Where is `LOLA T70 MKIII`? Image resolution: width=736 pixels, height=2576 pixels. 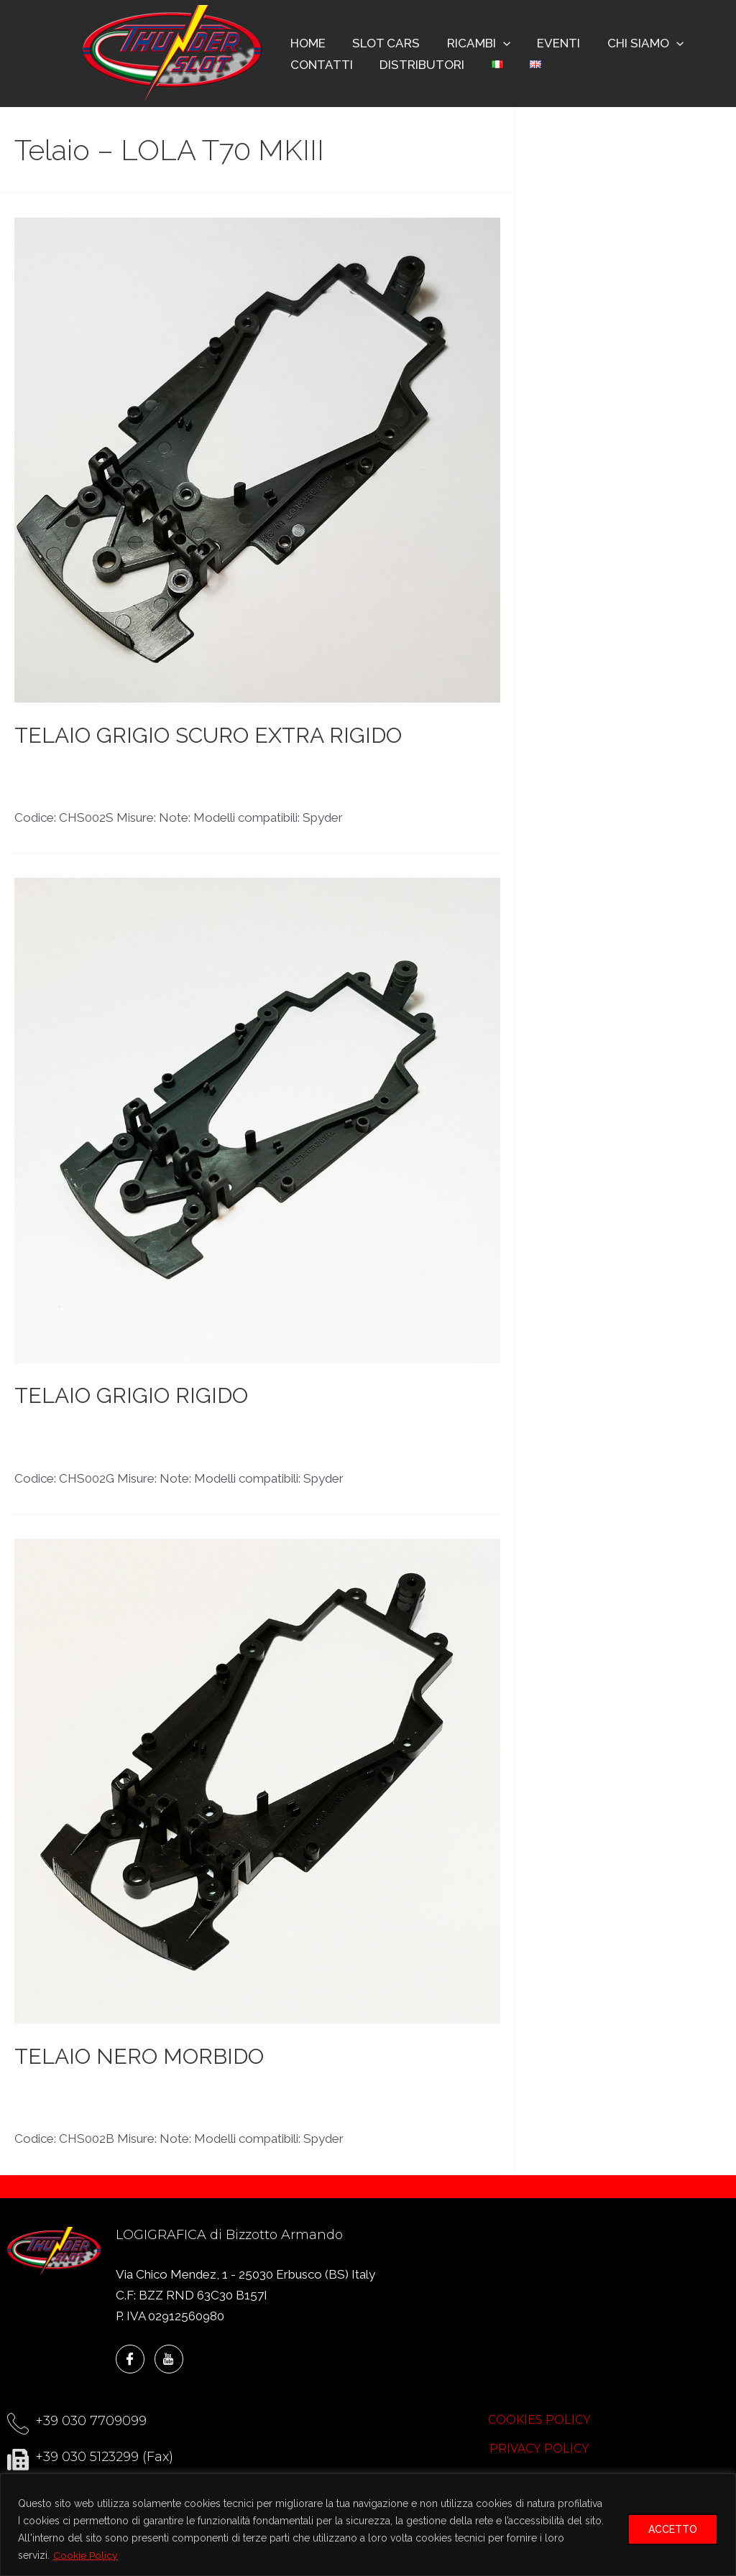
LOLA T70 MKIII is located at coordinates (174, 768).